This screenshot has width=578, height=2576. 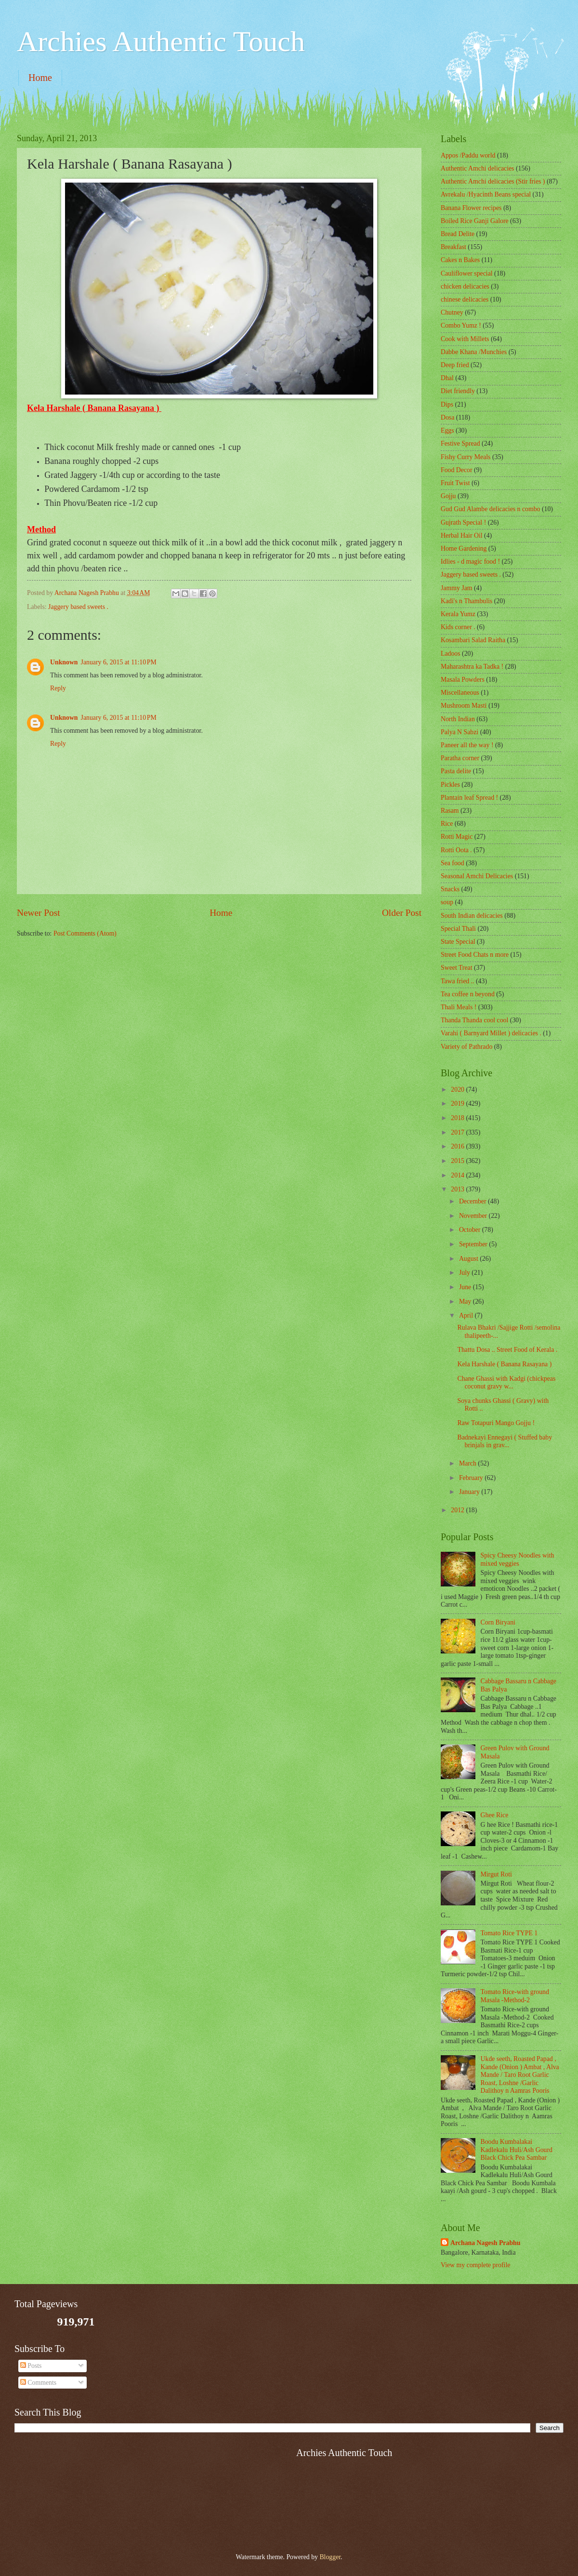 I want to click on 2015, so click(x=458, y=1160).